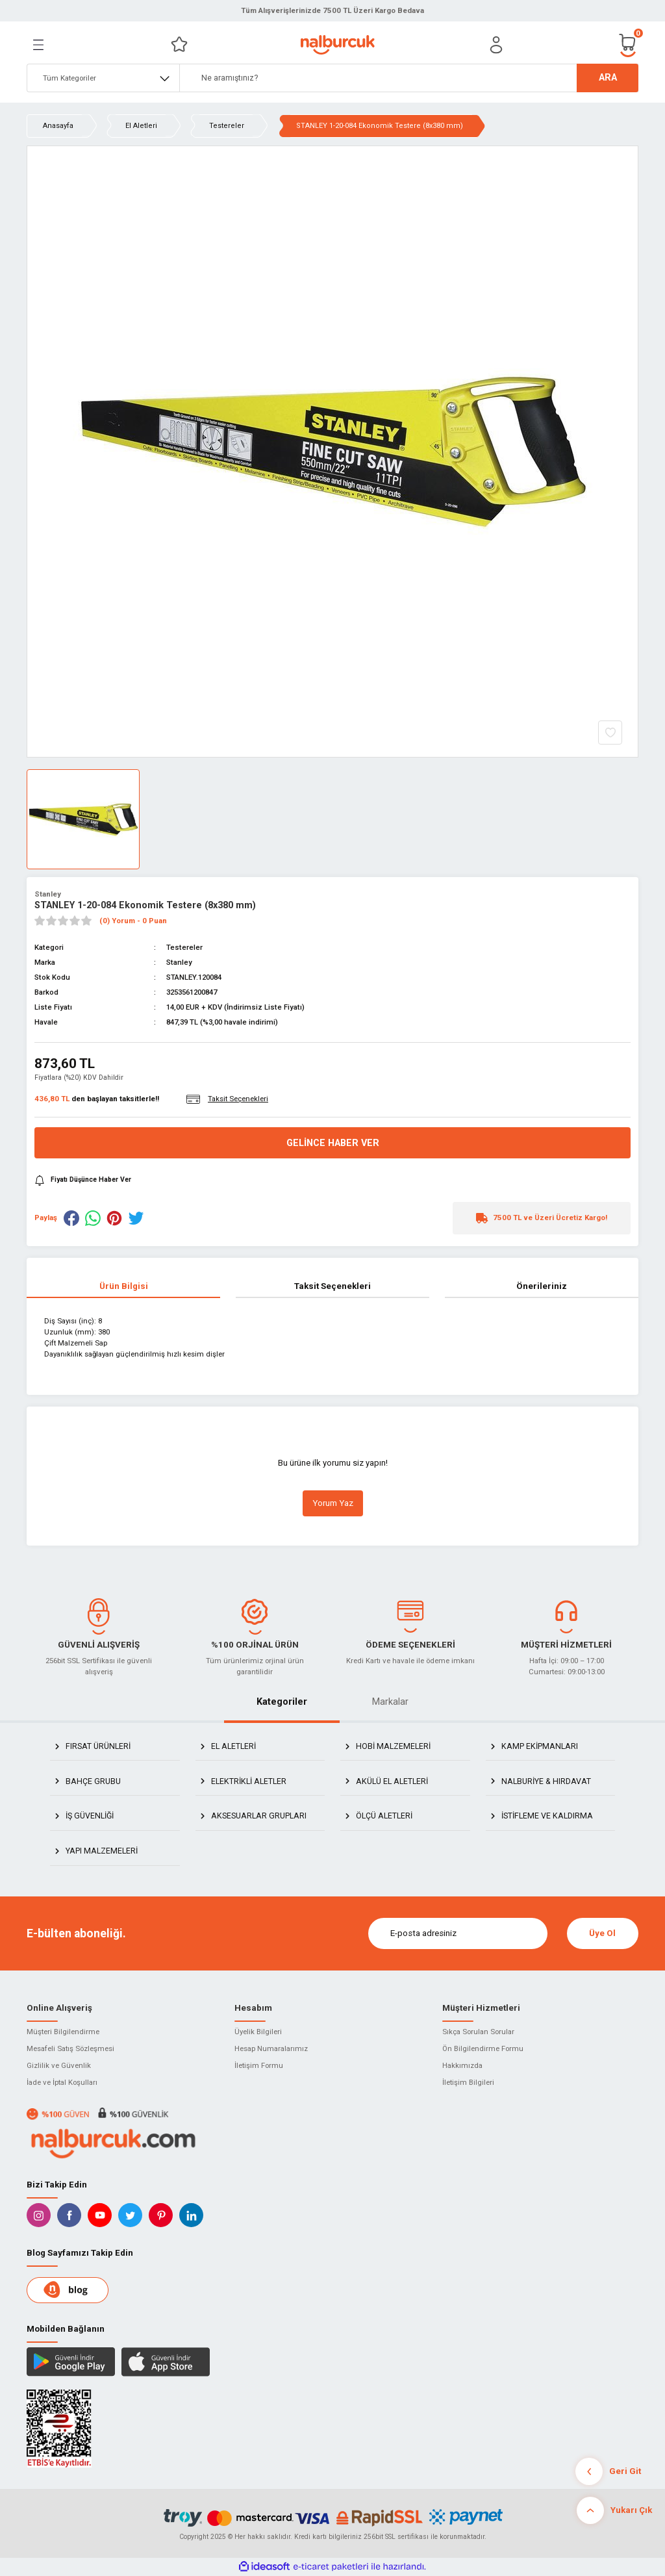  Describe the element at coordinates (271, 2048) in the screenshot. I see `Hesap Numaralarımız` at that location.